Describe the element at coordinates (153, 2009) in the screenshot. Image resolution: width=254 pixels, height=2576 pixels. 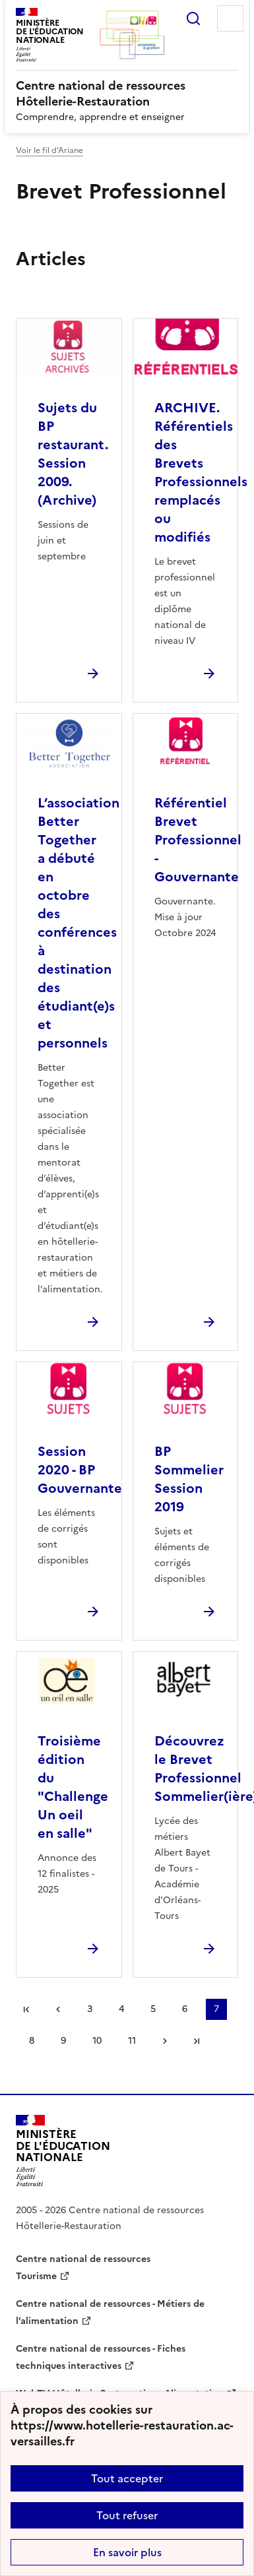
I see `5 [Aller à la page 5]` at that location.